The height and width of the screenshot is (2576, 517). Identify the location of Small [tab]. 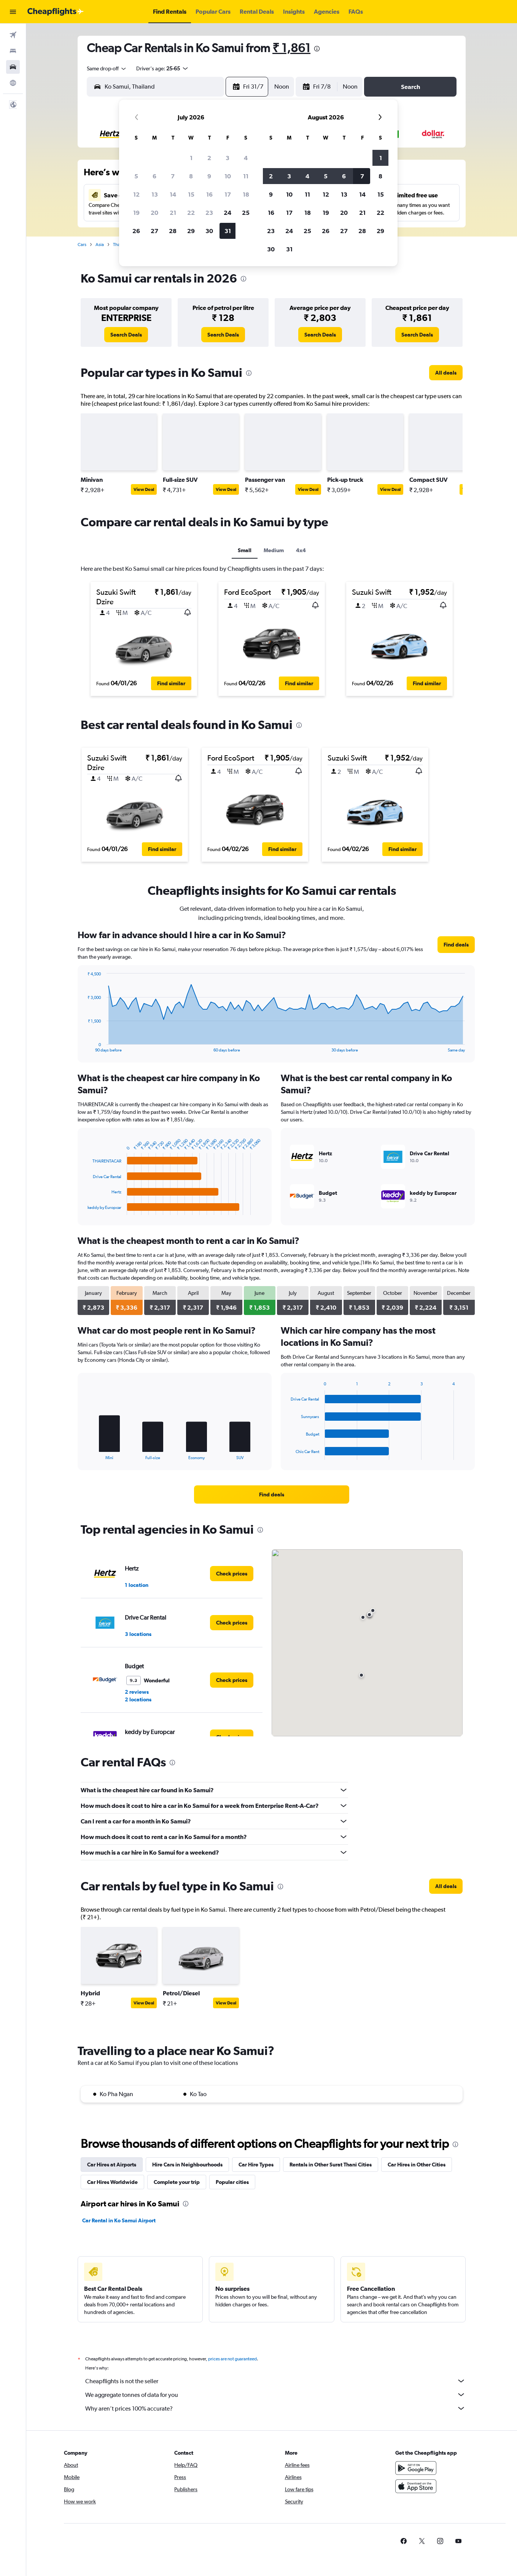
(244, 550).